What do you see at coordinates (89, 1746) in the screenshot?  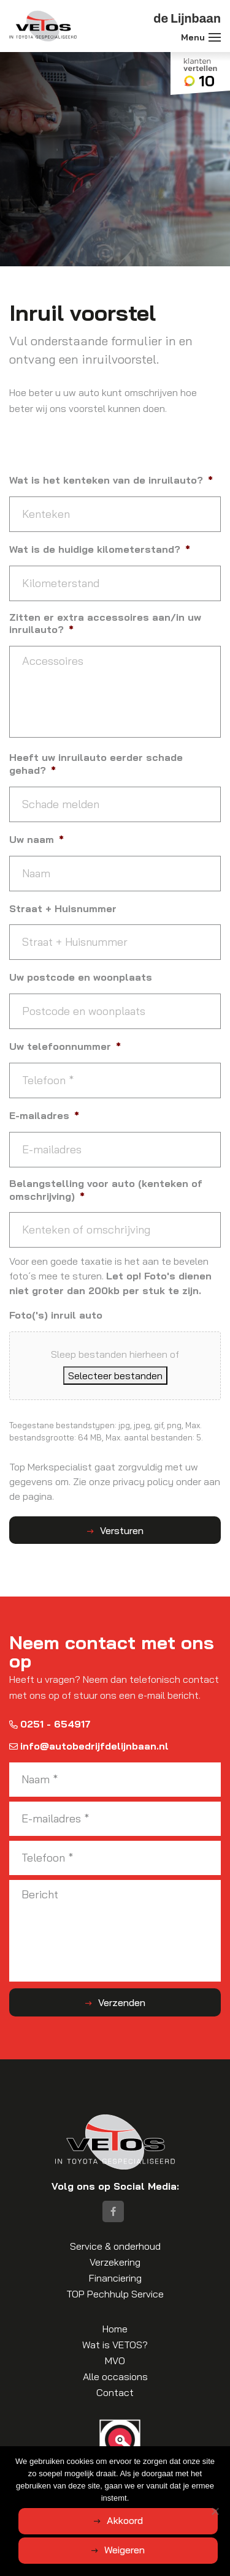 I see `info@autobedrijfdelijnbaan.nl` at bounding box center [89, 1746].